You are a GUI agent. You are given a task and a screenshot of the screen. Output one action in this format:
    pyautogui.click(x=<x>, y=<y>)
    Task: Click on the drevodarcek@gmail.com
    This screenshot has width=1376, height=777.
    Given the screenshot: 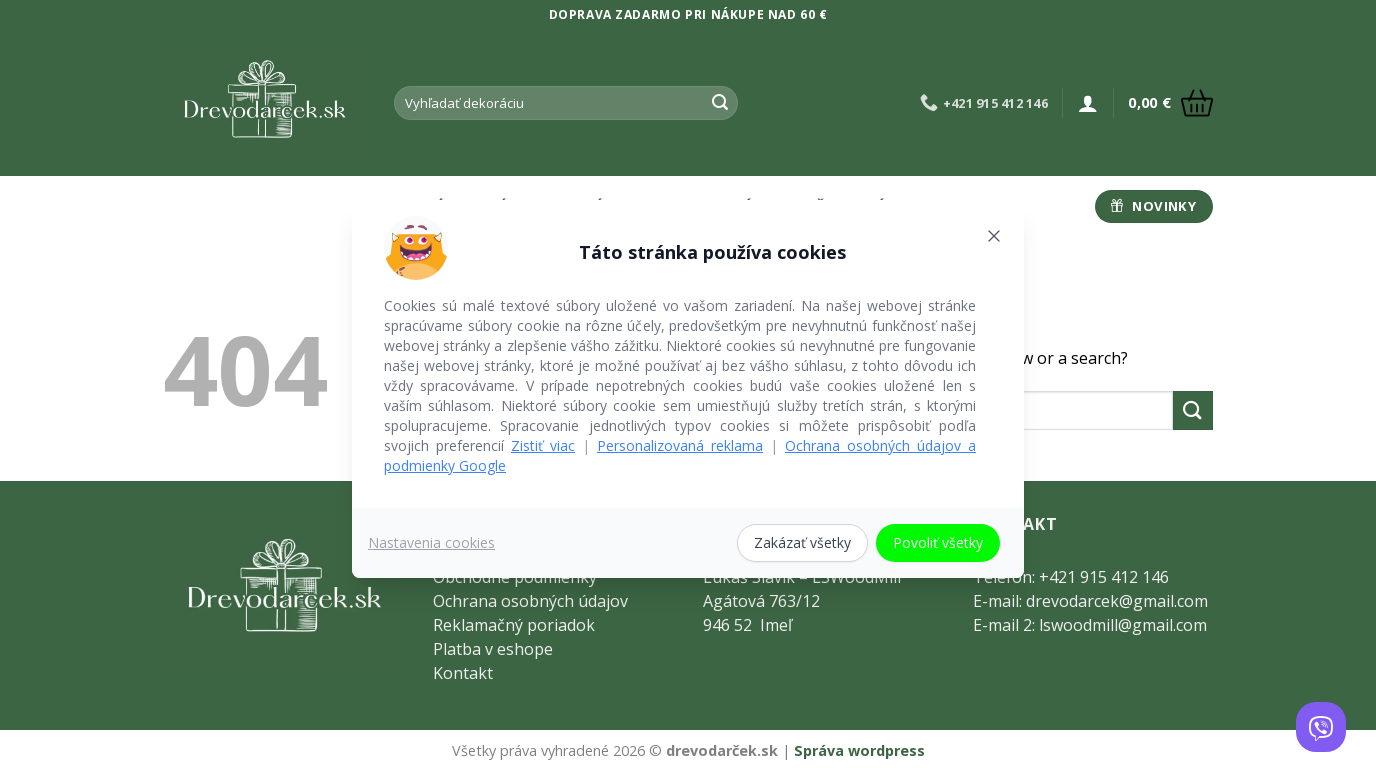 What is the action you would take?
    pyautogui.click(x=1117, y=601)
    